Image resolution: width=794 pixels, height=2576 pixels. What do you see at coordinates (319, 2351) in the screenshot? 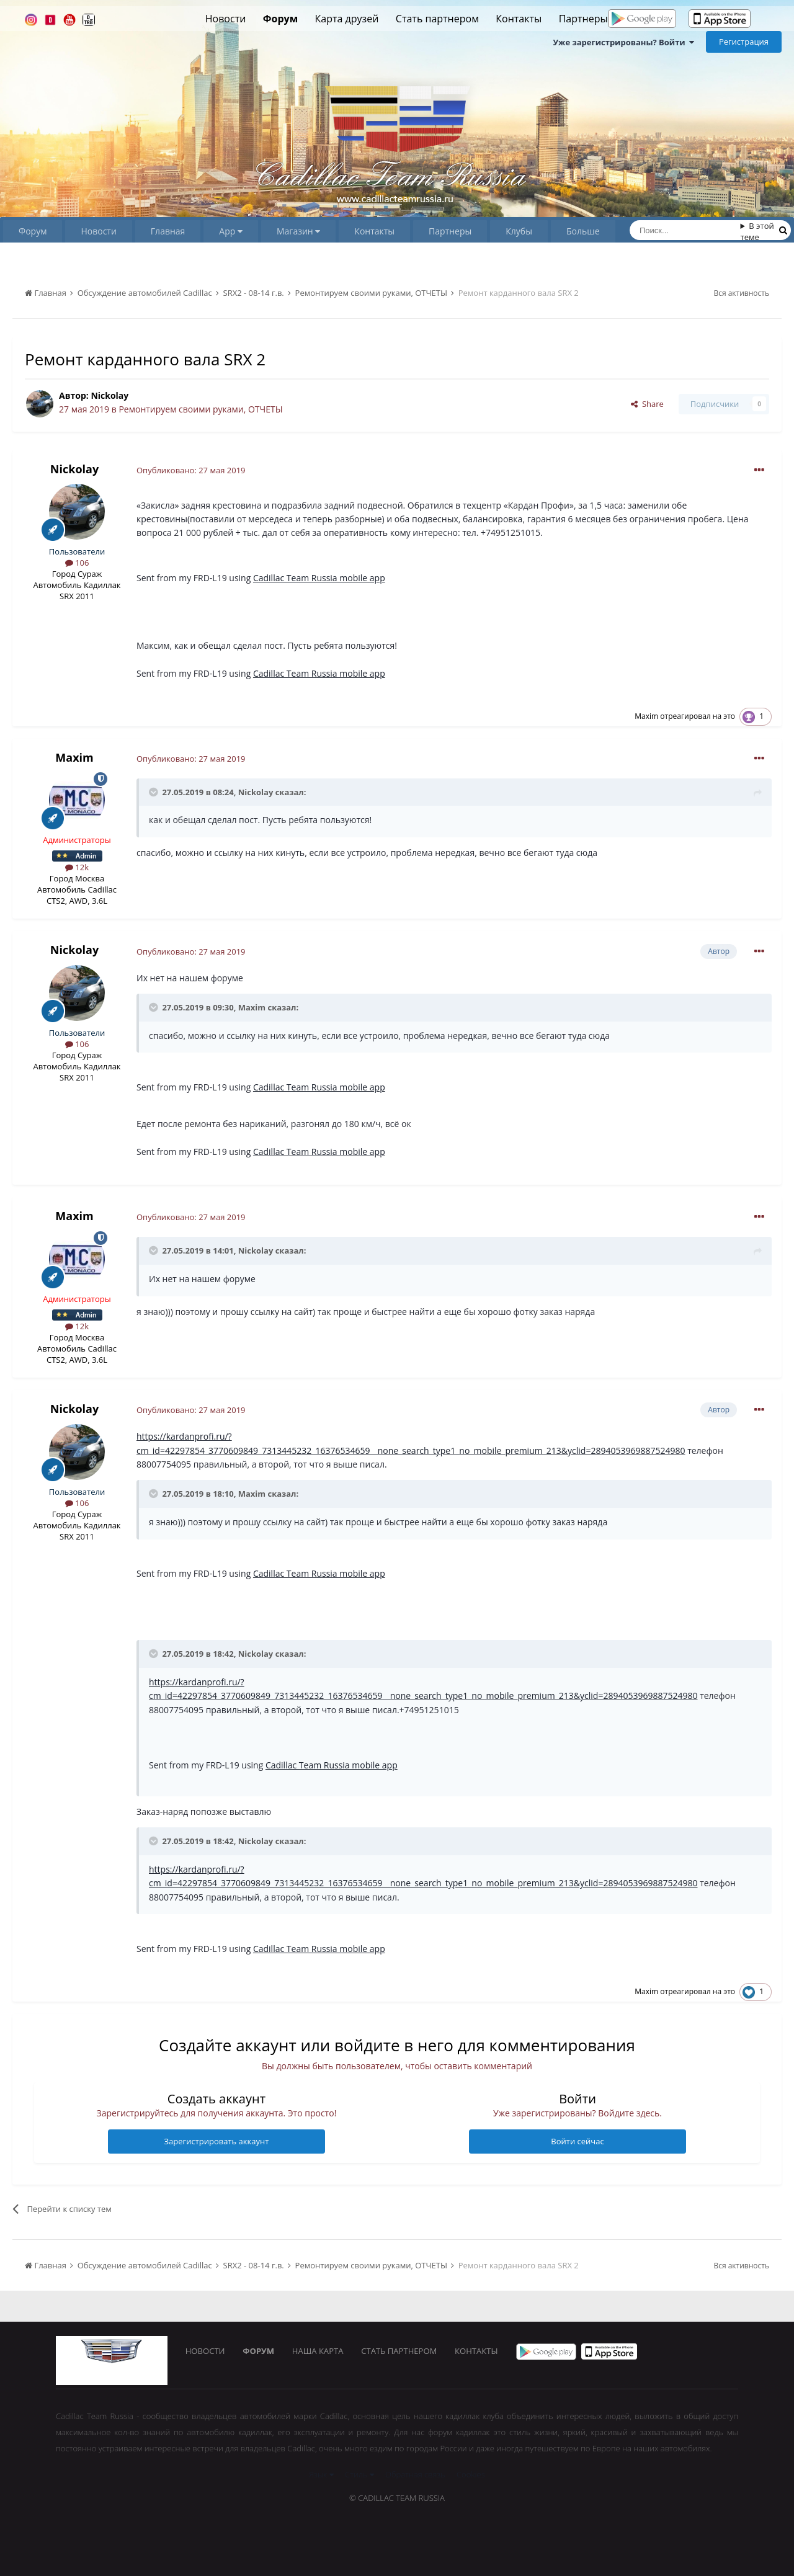
I see `Наша карта` at bounding box center [319, 2351].